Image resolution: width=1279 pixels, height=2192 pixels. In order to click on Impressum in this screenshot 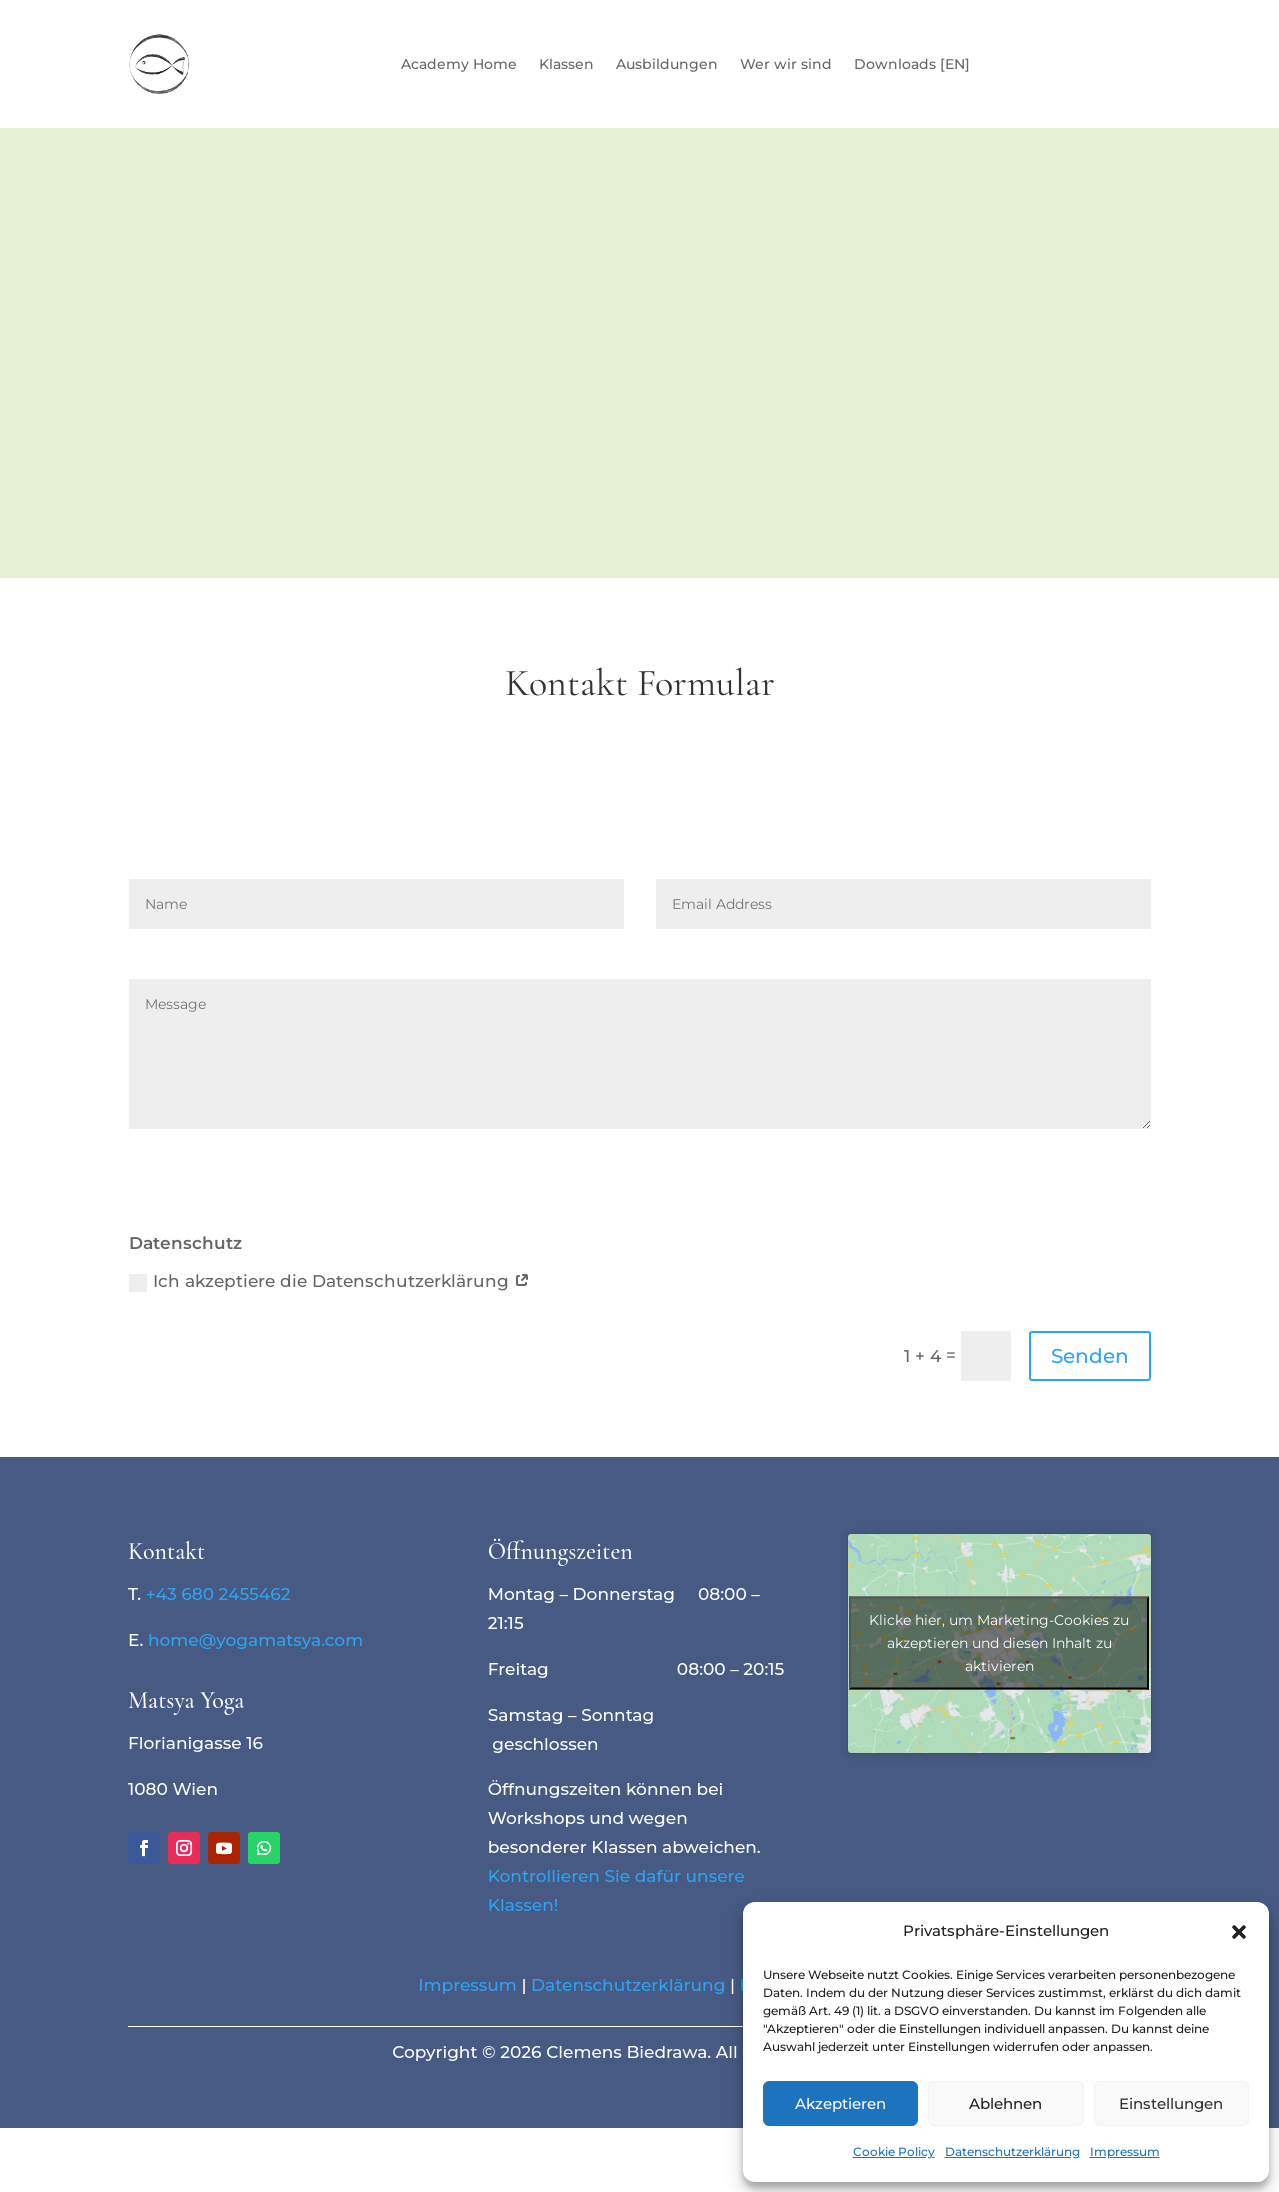, I will do `click(1125, 2151)`.